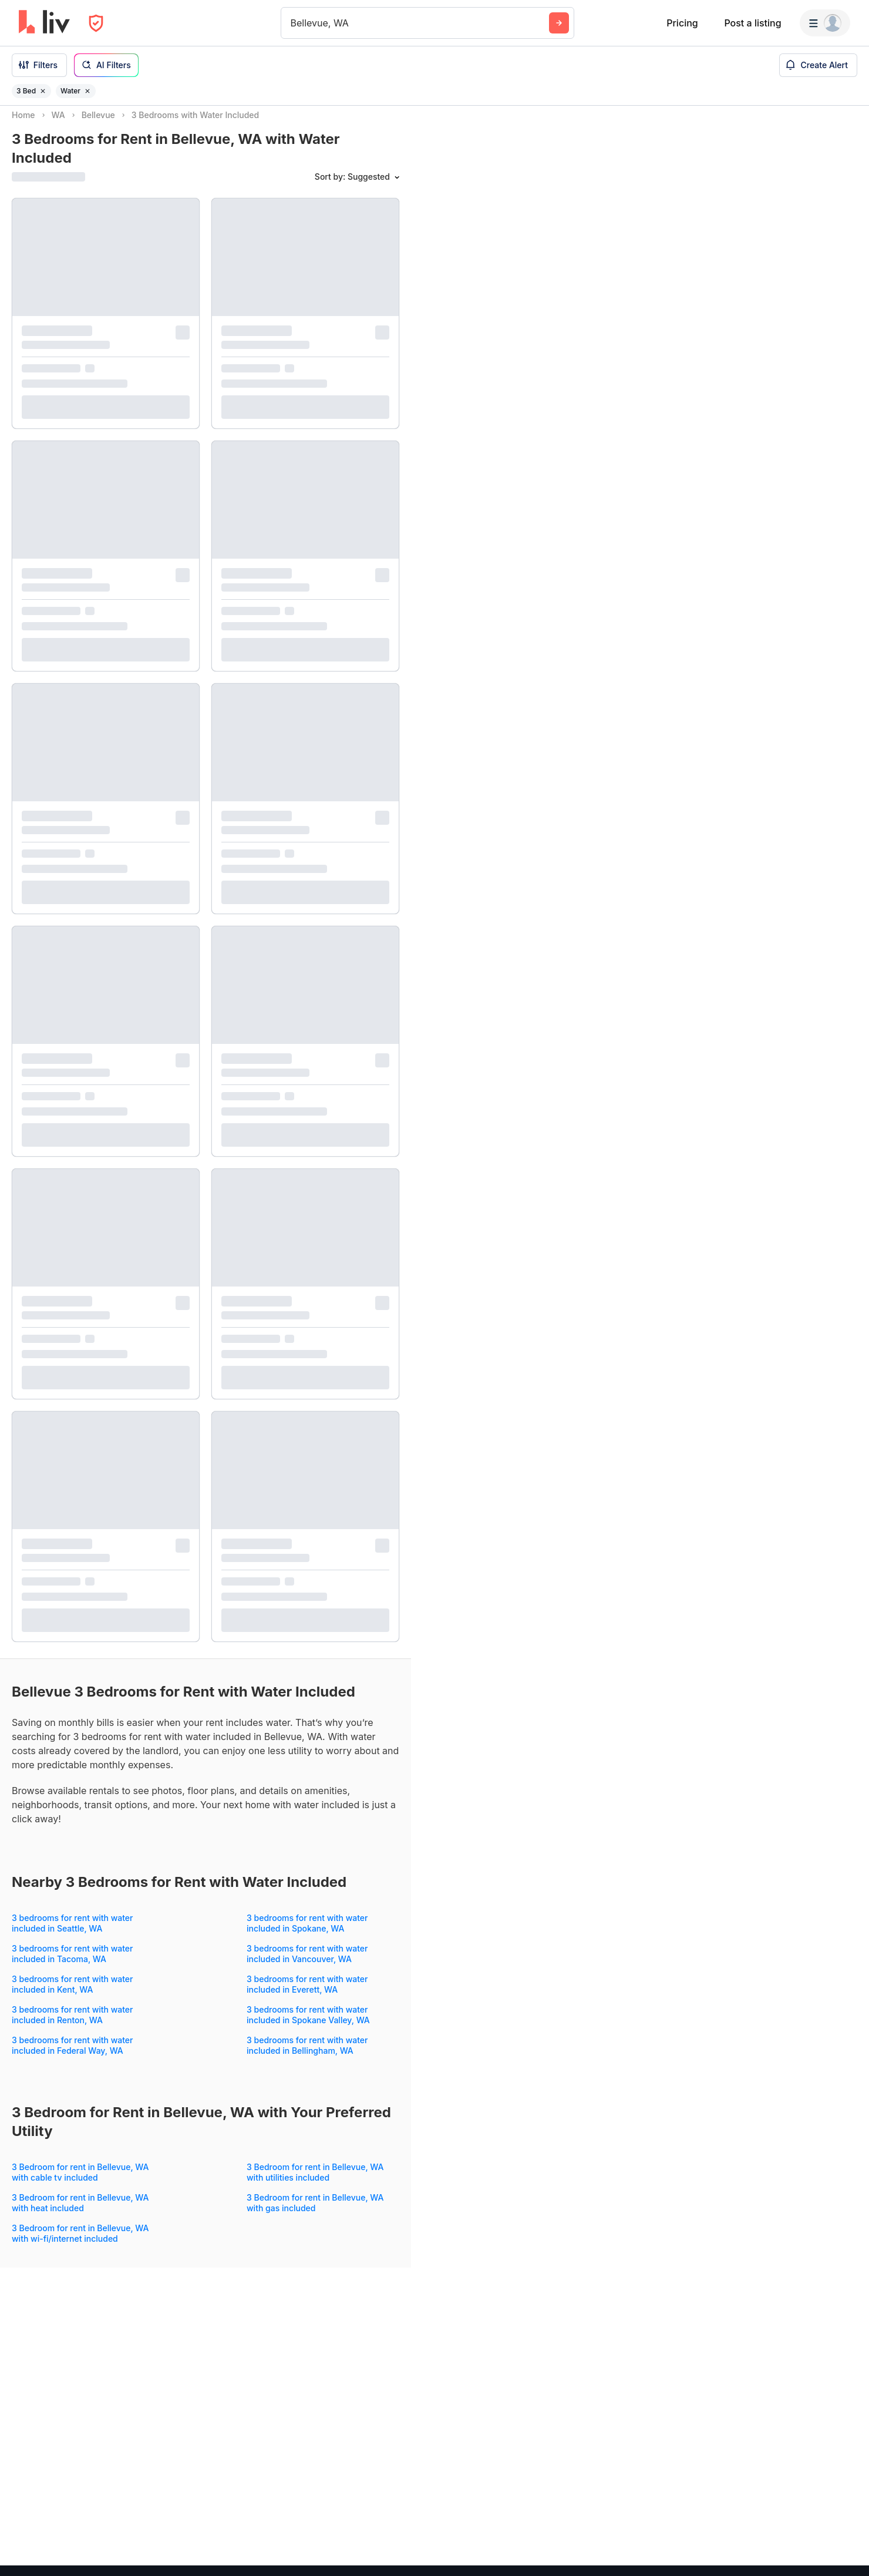 This screenshot has height=2576, width=869. Describe the element at coordinates (96, 23) in the screenshot. I see `[Open Privacy Modal]` at that location.